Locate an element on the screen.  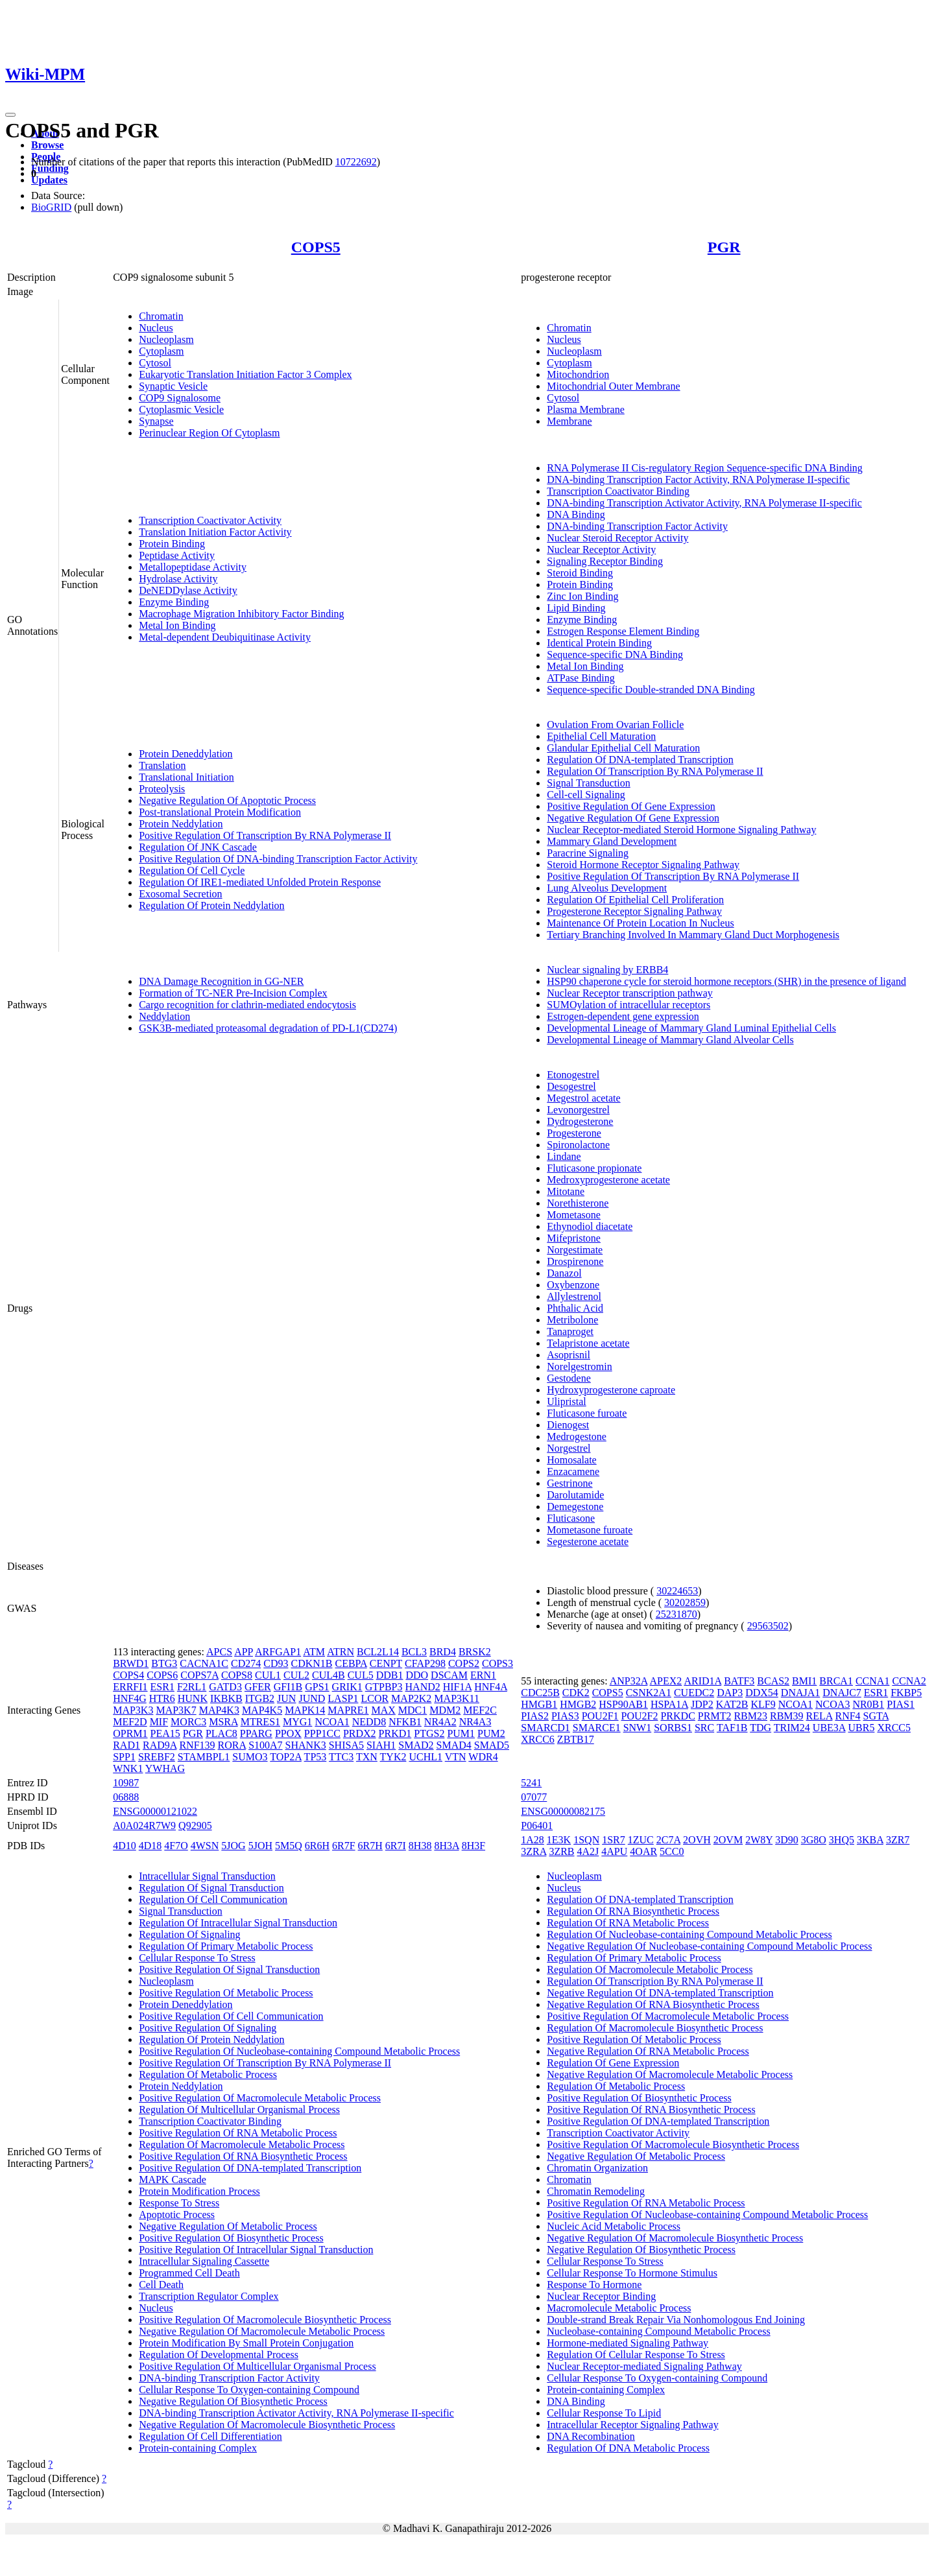
GTPBP3 is located at coordinates (384, 1686).